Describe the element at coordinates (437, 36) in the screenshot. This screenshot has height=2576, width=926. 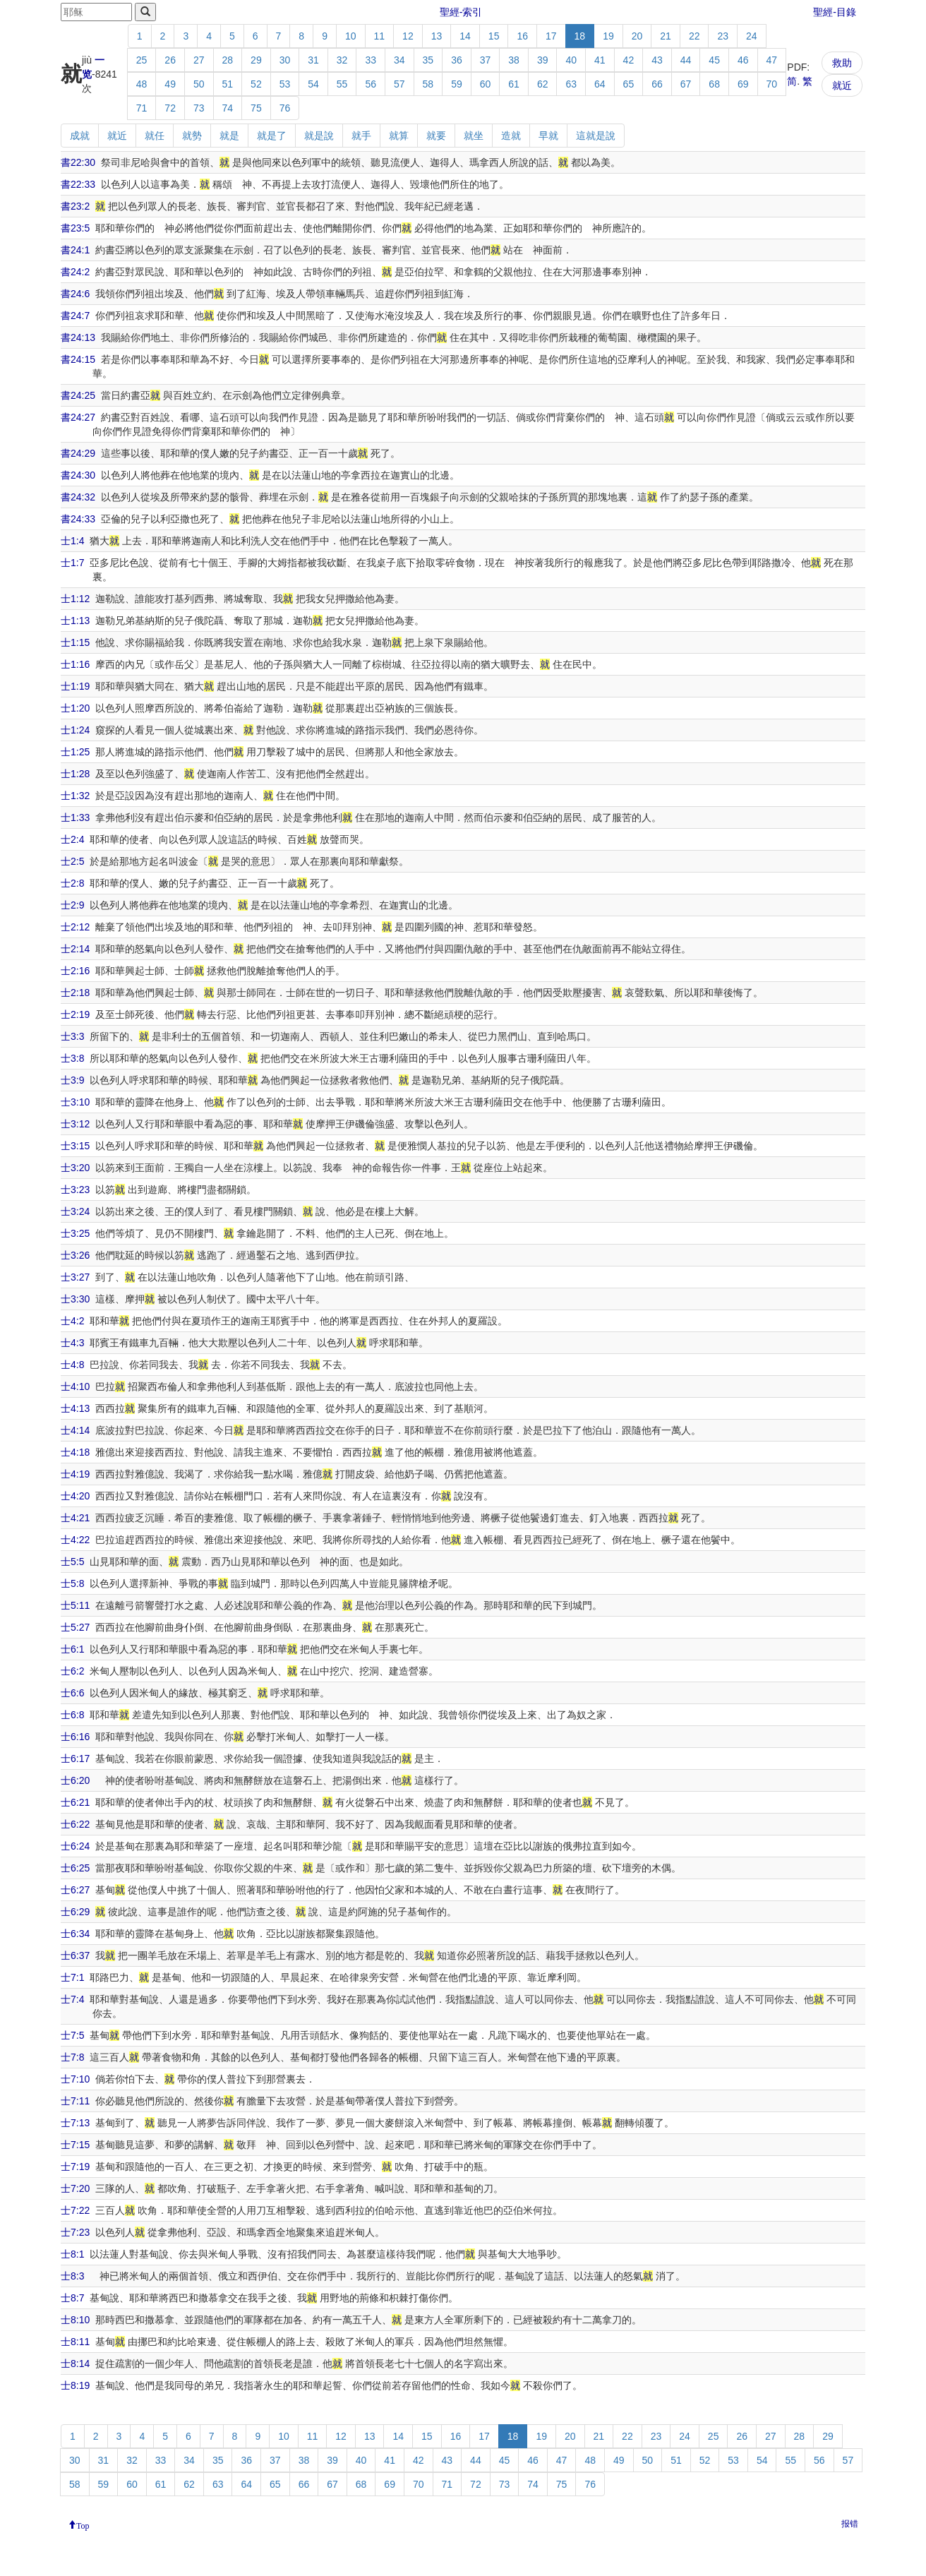
I see `13` at that location.